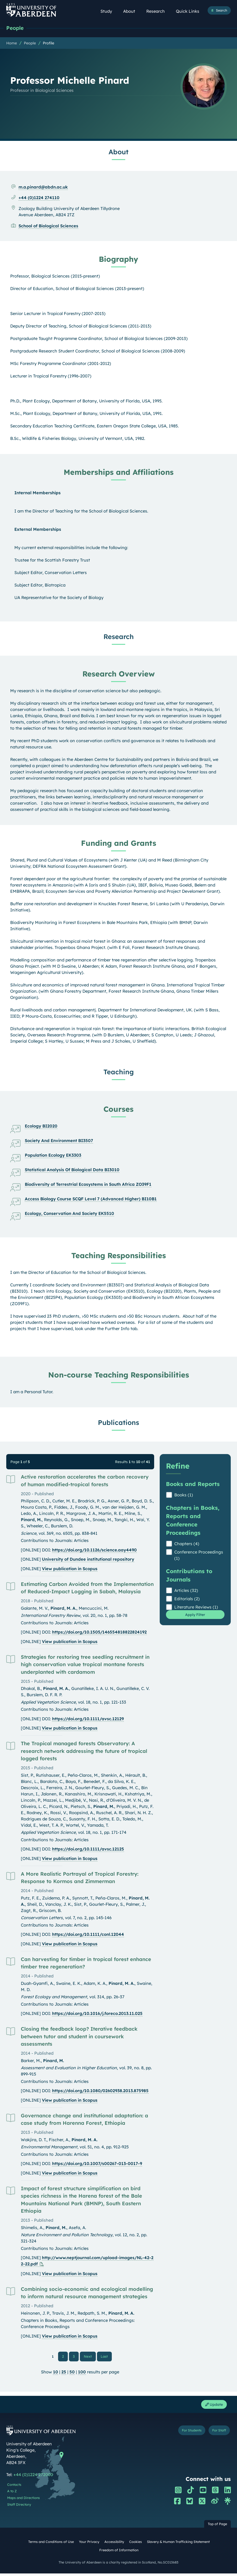 The width and height of the screenshot is (237, 2576). What do you see at coordinates (183, 1495) in the screenshot?
I see `Books (1)` at bounding box center [183, 1495].